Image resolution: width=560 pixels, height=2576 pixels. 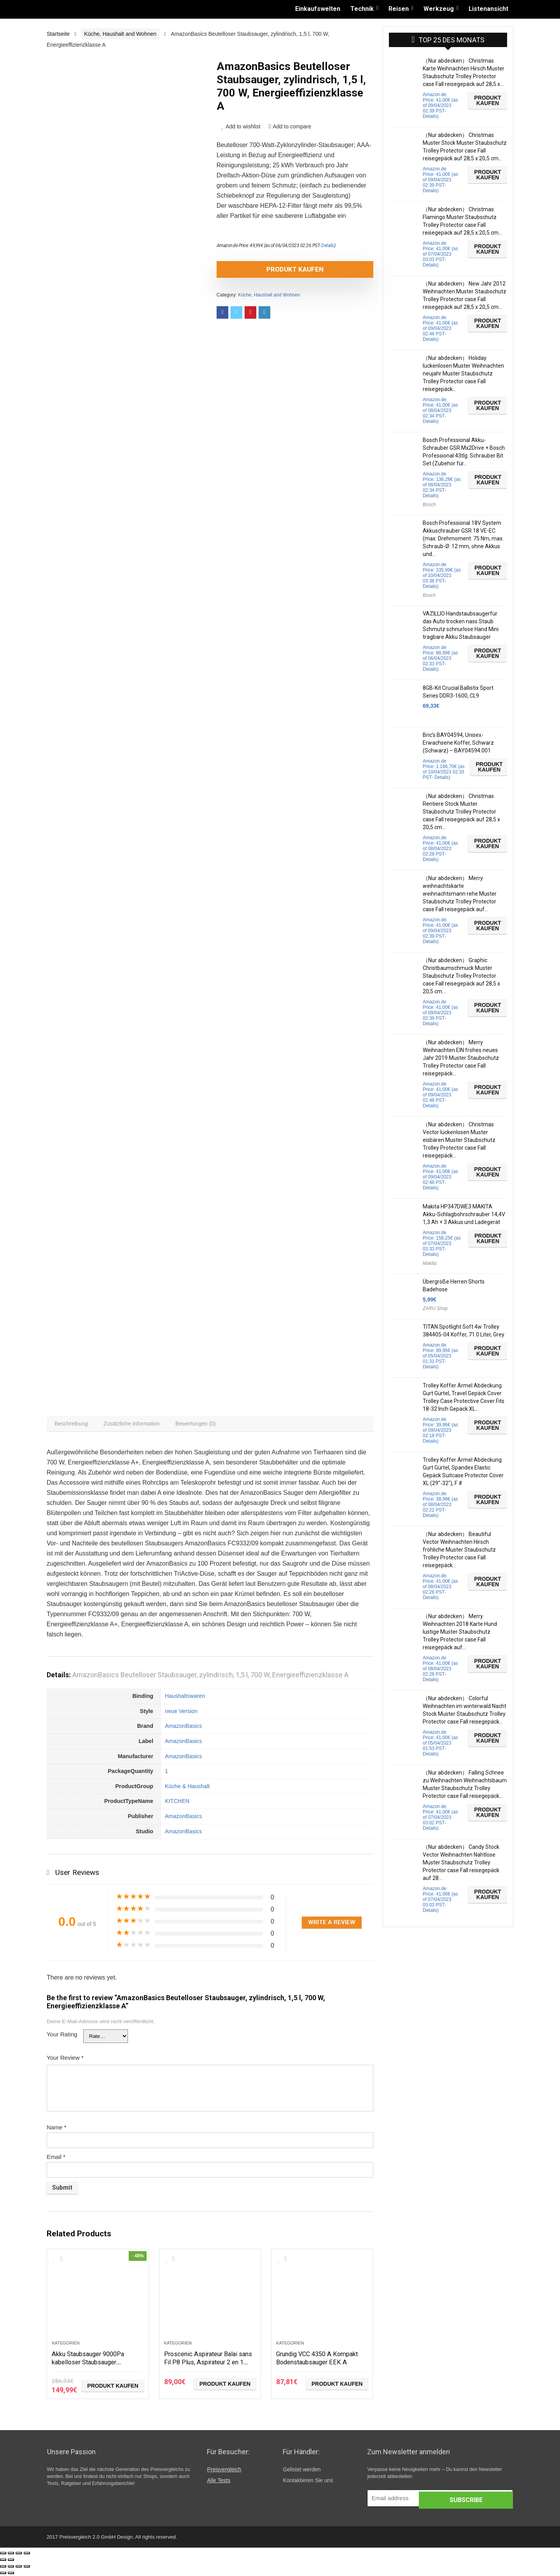 What do you see at coordinates (218, 2482) in the screenshot?
I see `Alle Tests` at bounding box center [218, 2482].